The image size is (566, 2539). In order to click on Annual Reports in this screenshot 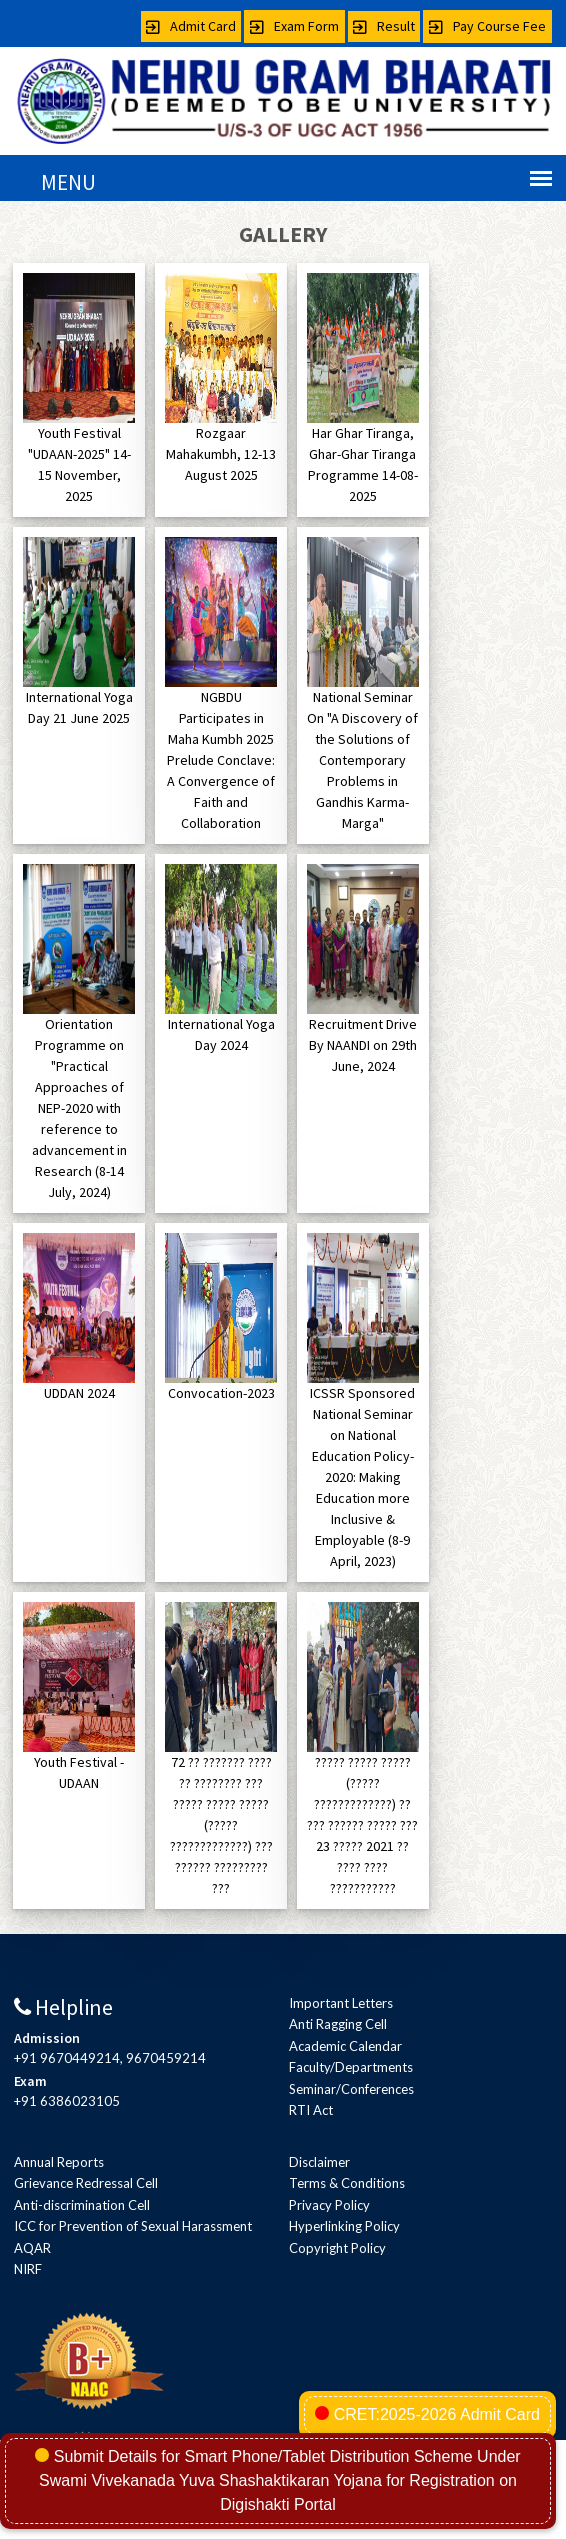, I will do `click(59, 2162)`.